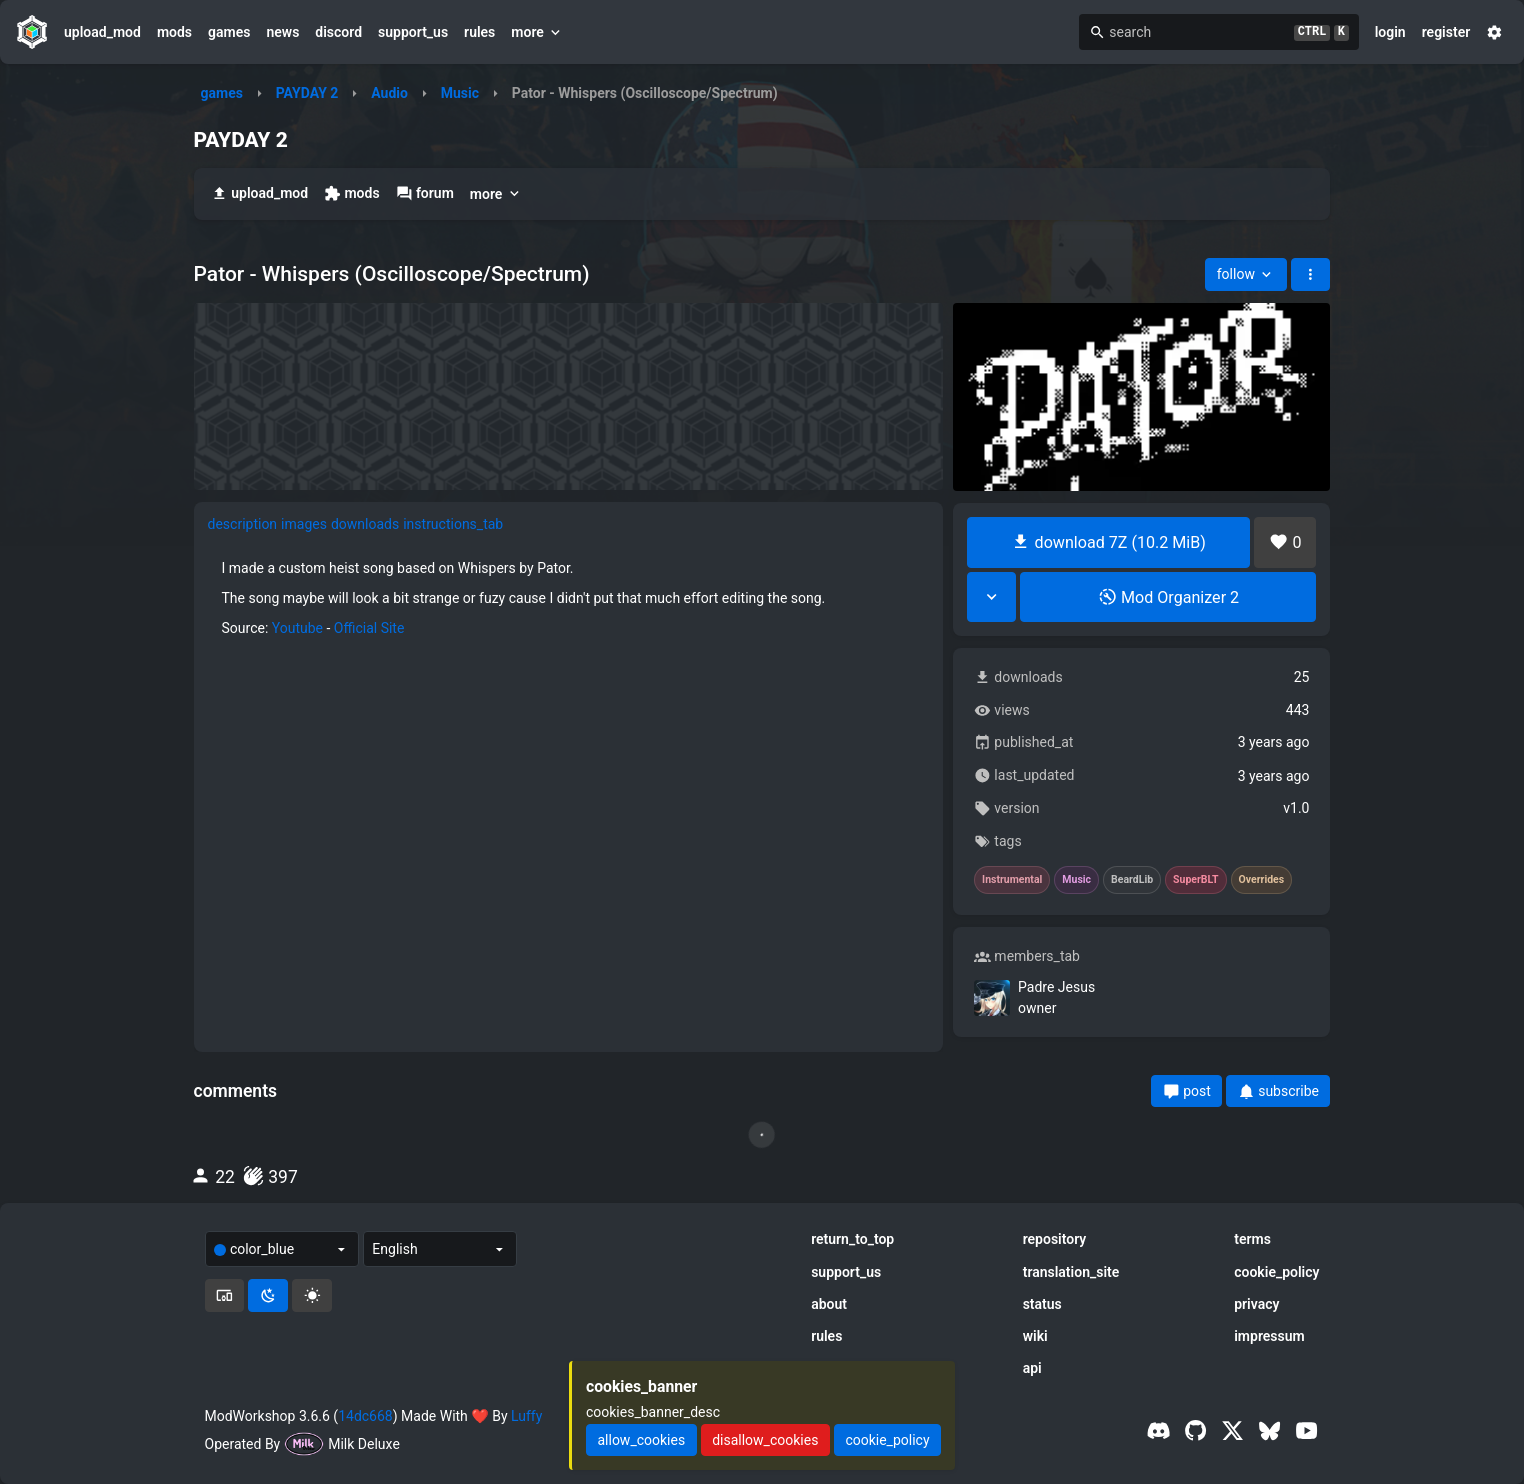 The height and width of the screenshot is (1484, 1524). Describe the element at coordinates (479, 32) in the screenshot. I see `rules` at that location.